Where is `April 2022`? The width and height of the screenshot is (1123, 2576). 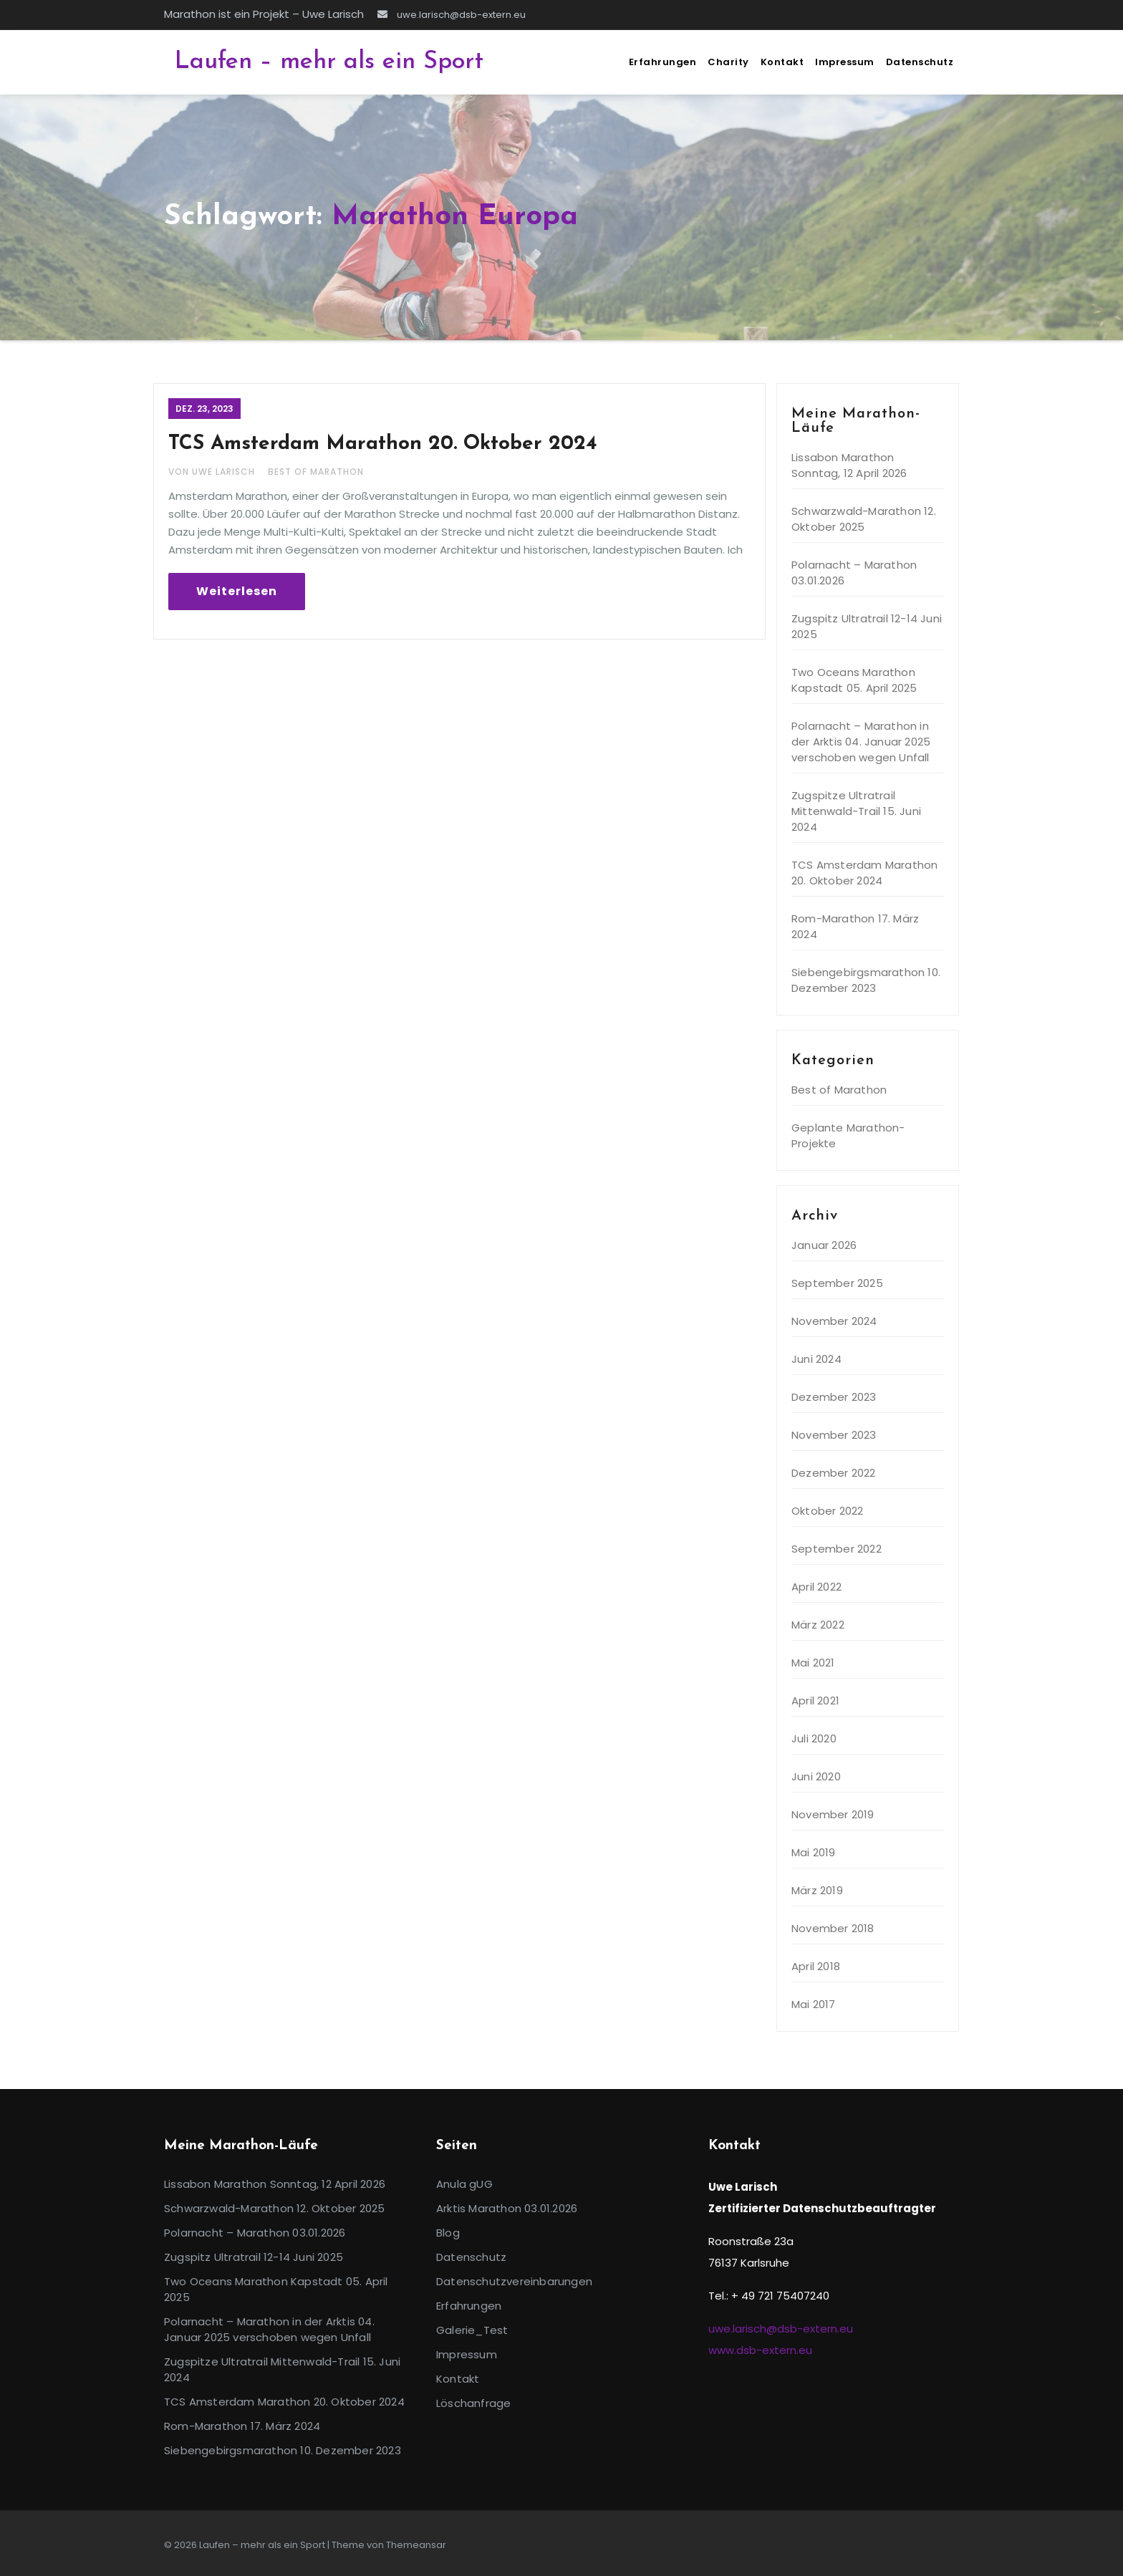
April 2022 is located at coordinates (816, 1586).